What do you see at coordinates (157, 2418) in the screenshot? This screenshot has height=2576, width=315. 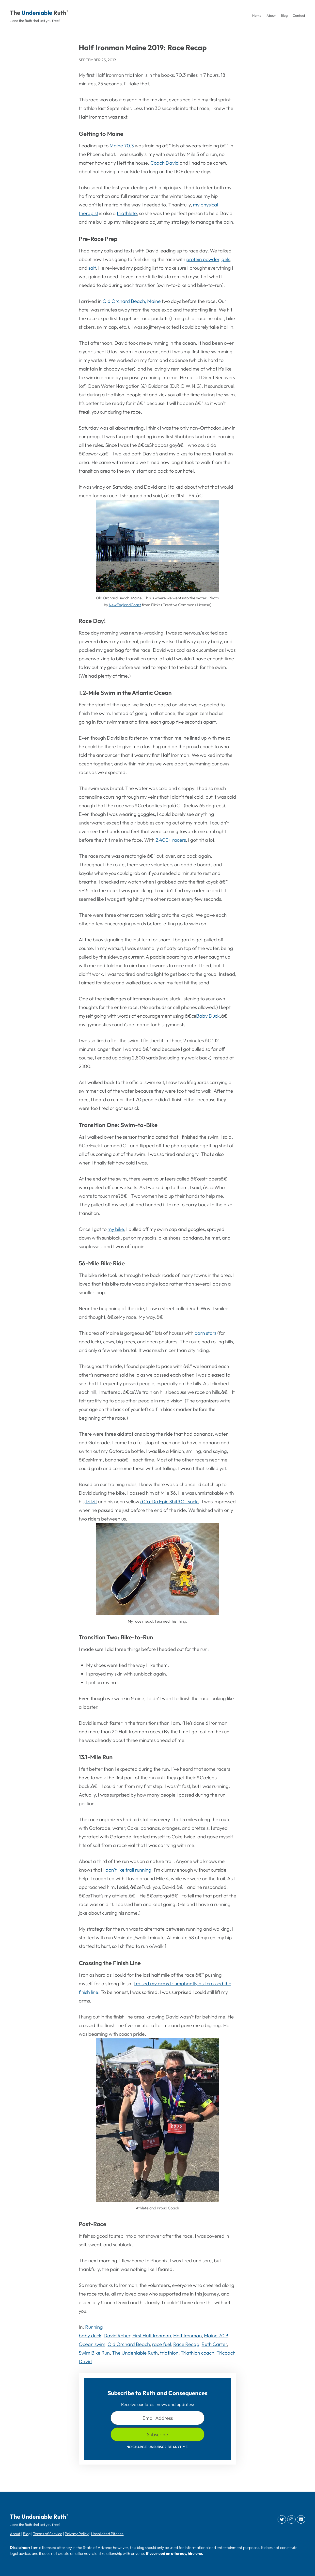 I see `Email Address` at bounding box center [157, 2418].